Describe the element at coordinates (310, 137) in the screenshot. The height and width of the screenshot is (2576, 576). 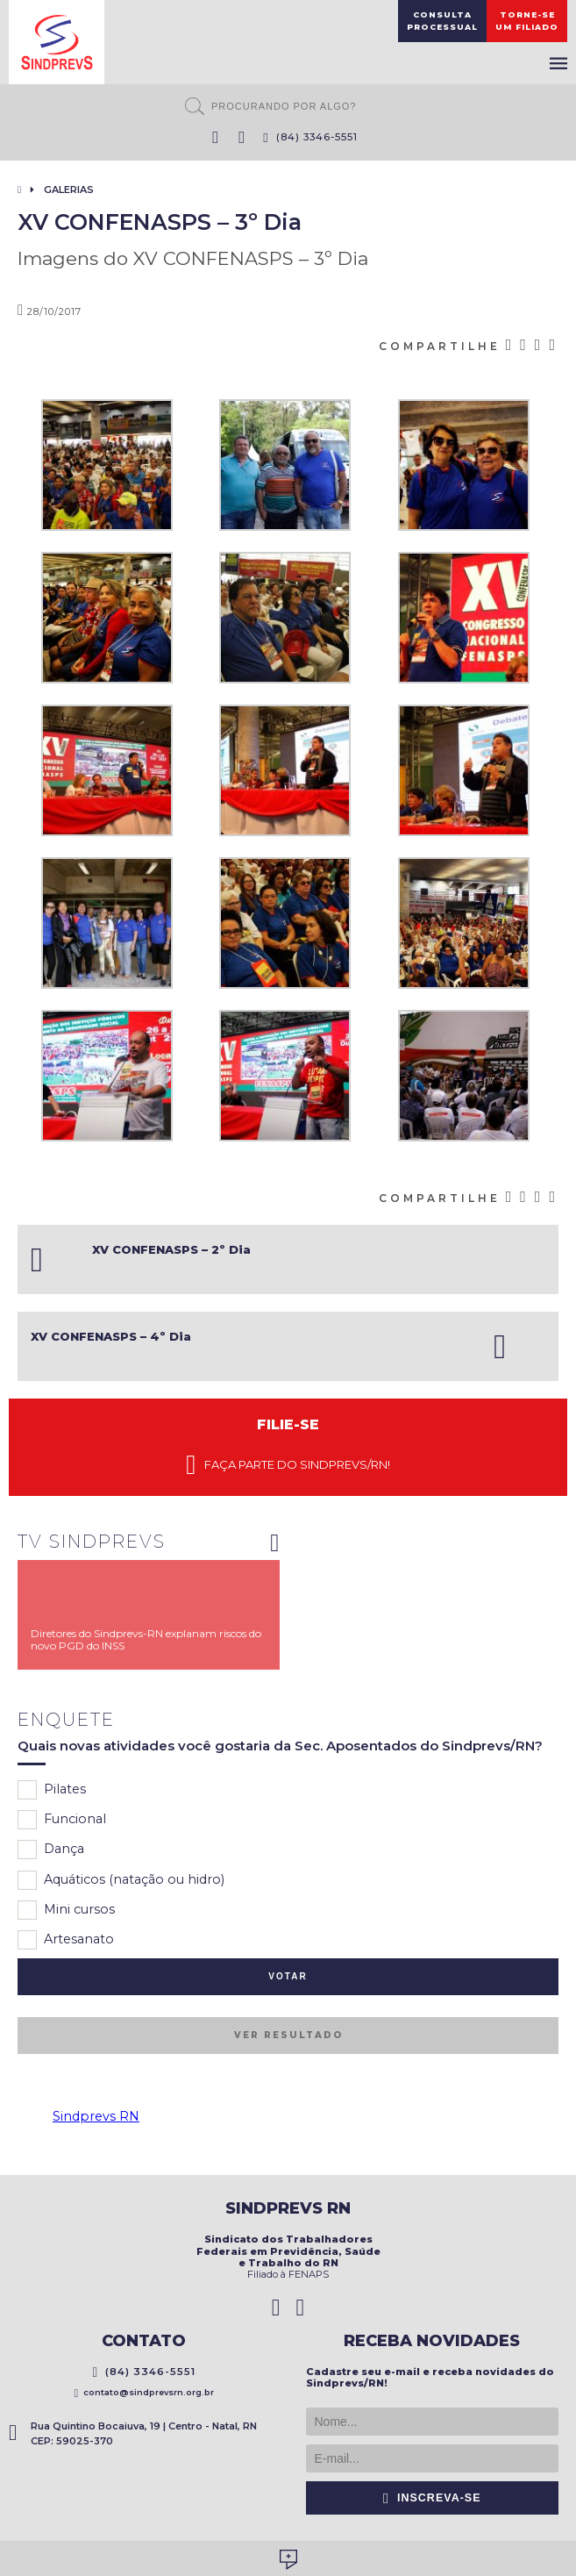
I see `(84) 3346-5551` at that location.